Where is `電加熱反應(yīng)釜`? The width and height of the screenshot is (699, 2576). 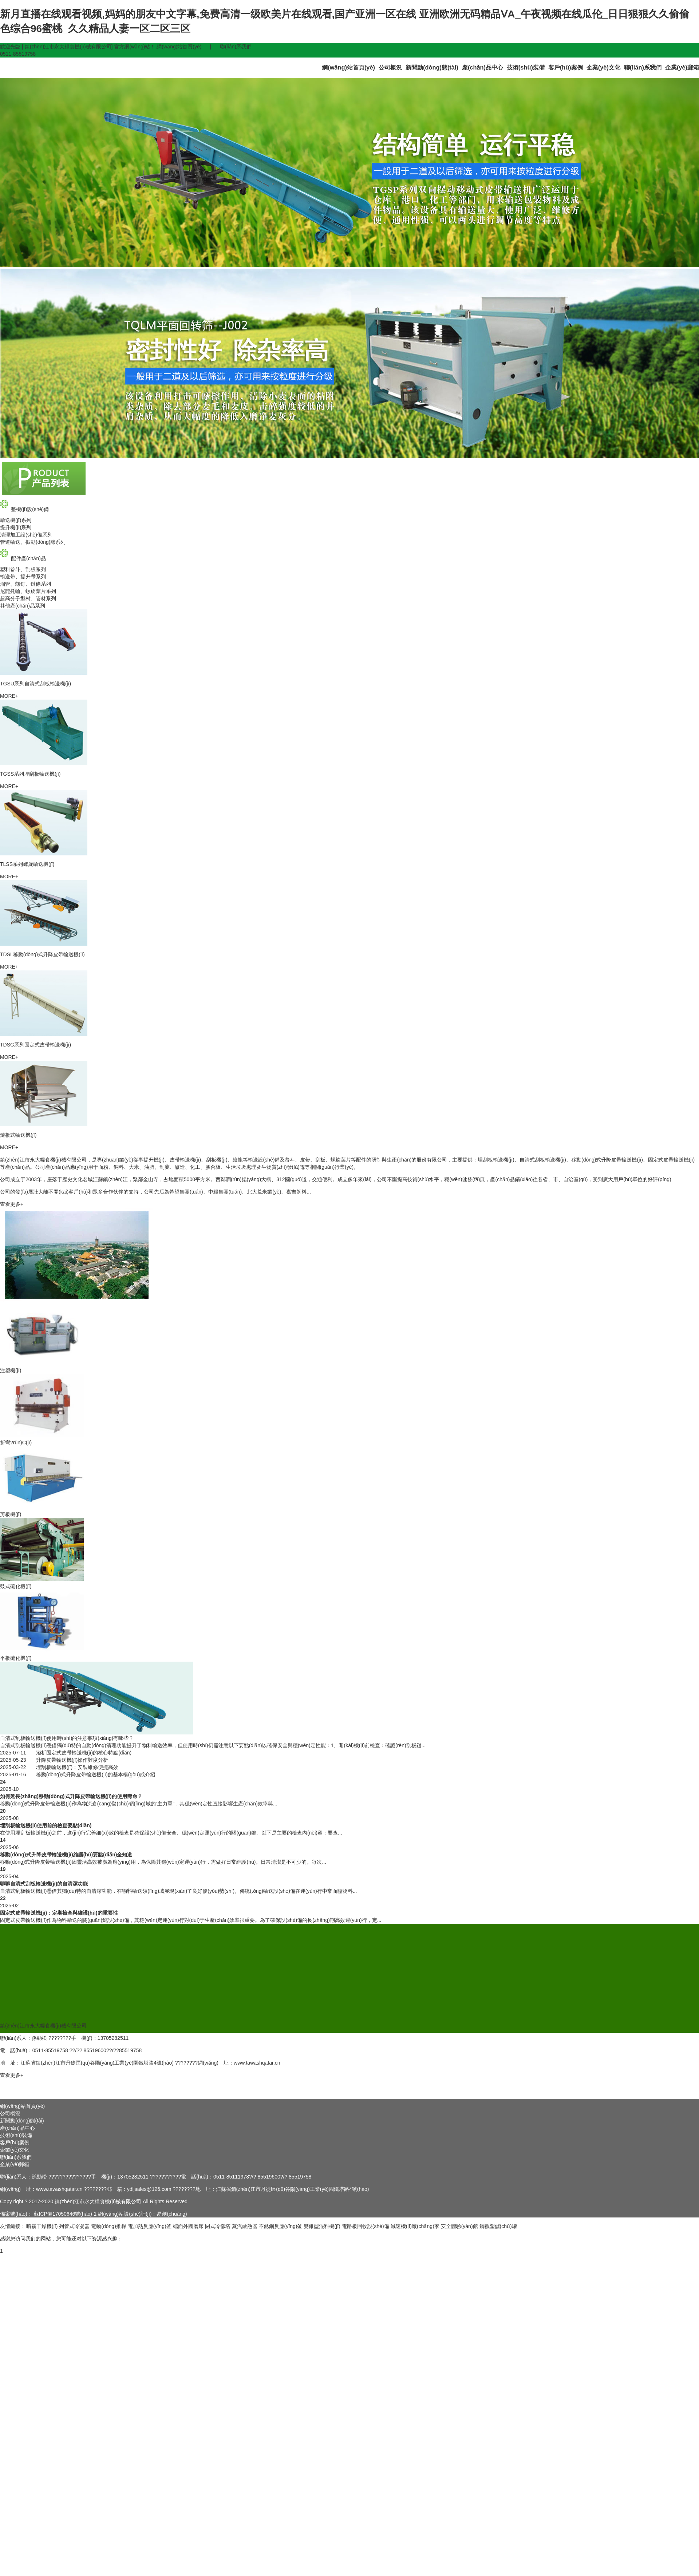
電加熱反應(yīng)釜 is located at coordinates (149, 2226).